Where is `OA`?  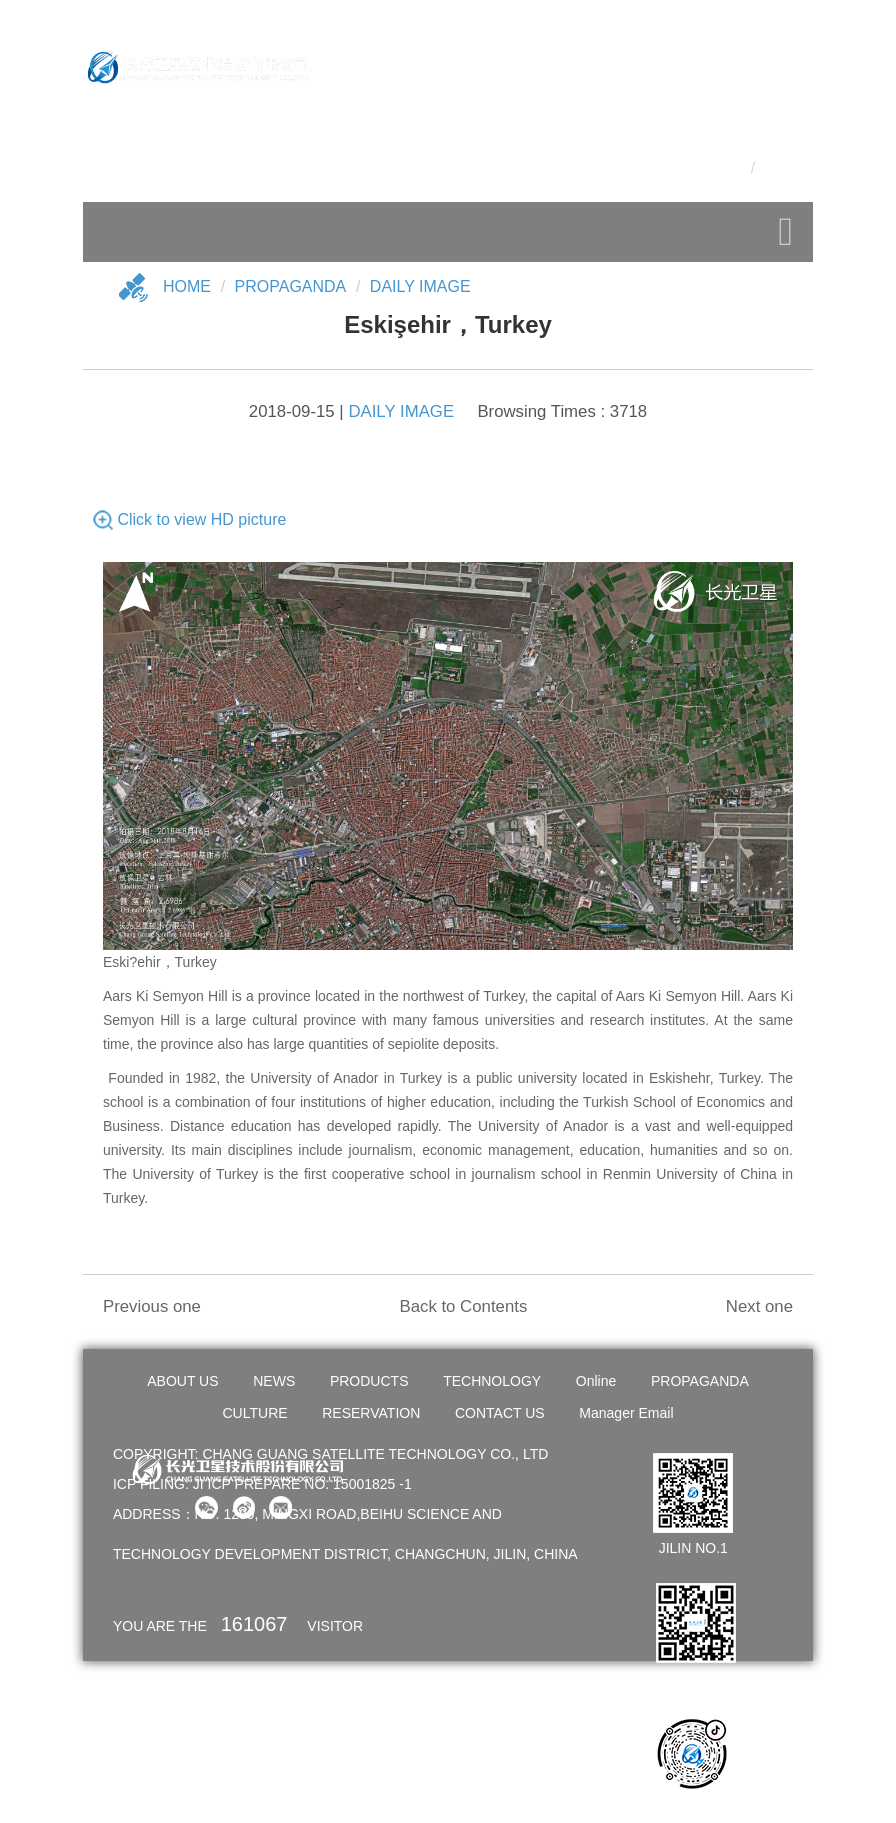 OA is located at coordinates (787, 133).